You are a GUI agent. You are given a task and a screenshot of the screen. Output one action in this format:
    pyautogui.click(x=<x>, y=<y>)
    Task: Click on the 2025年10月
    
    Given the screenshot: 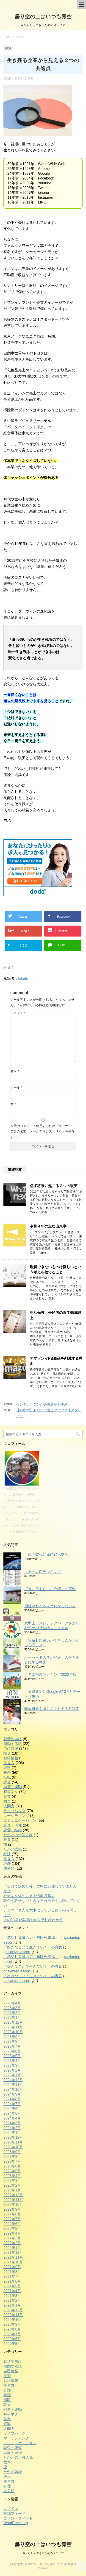 What is the action you would take?
    pyautogui.click(x=13, y=2032)
    